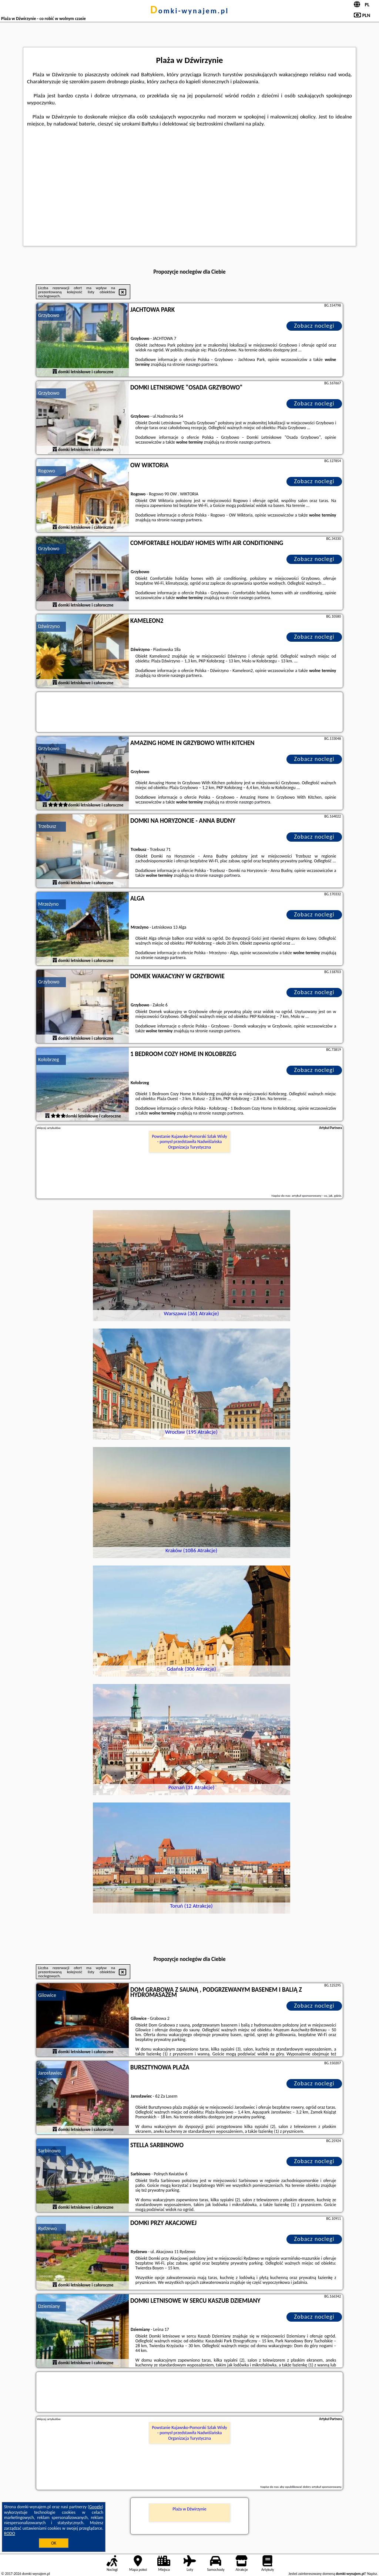  Describe the element at coordinates (372, 2573) in the screenshot. I see `Napisz` at that location.